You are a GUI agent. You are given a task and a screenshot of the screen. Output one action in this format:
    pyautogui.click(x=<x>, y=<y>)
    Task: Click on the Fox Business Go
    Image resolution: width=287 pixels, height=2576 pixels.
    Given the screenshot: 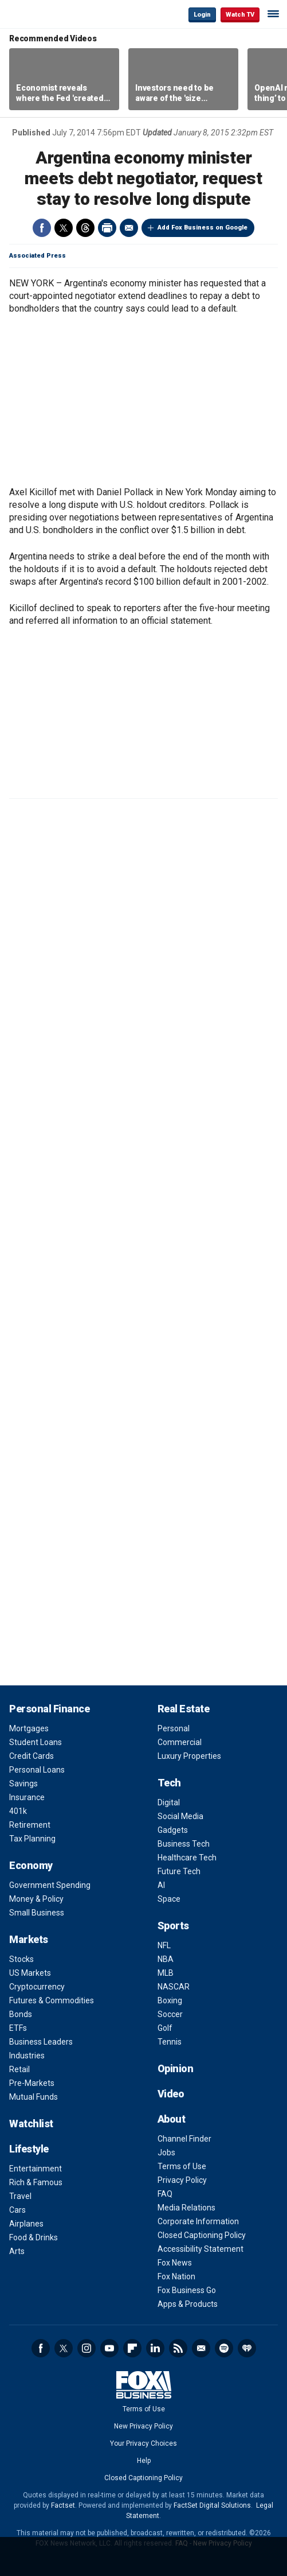 What is the action you would take?
    pyautogui.click(x=187, y=2290)
    